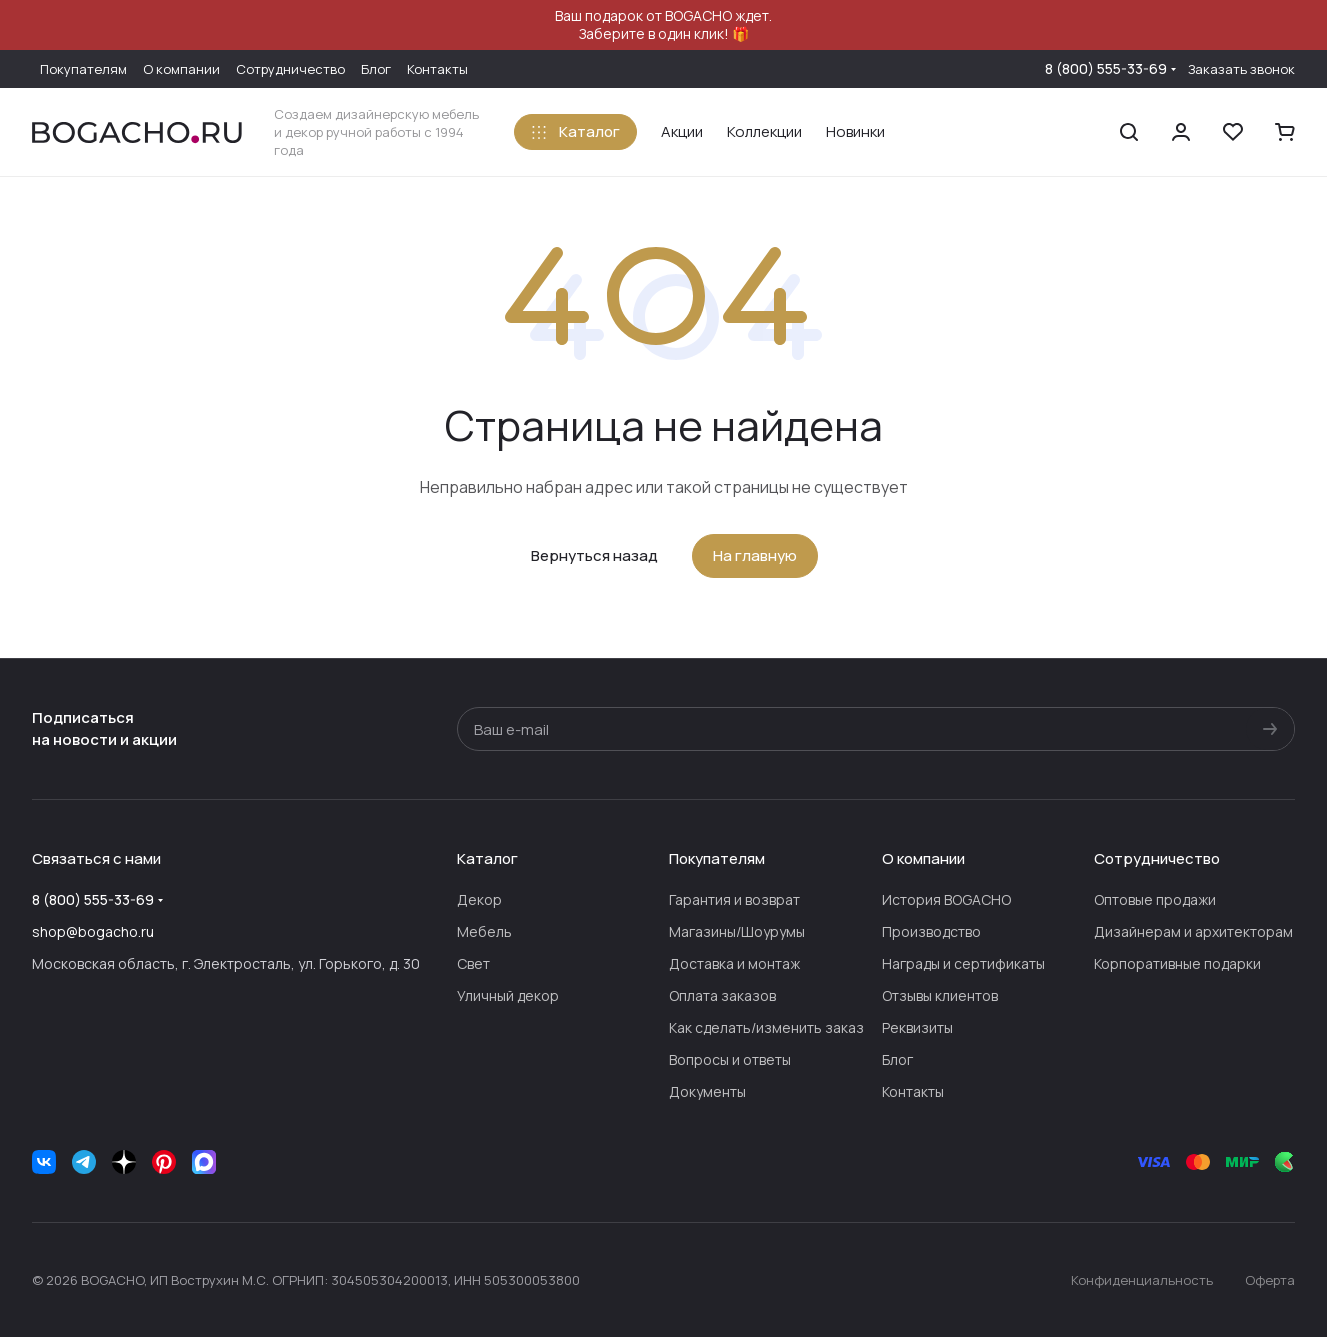 This screenshot has height=1337, width=1333. Describe the element at coordinates (766, 1027) in the screenshot. I see `Как сделать/изменить заказ` at that location.